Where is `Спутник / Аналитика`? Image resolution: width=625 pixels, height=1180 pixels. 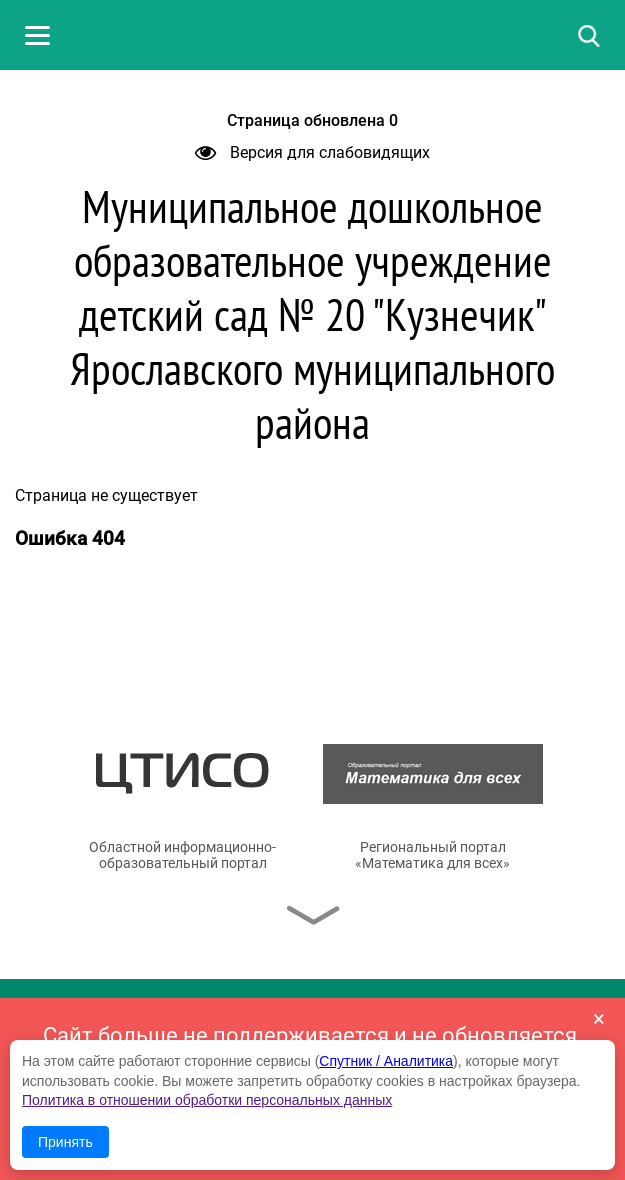
Спутник / Аналитика is located at coordinates (386, 1061).